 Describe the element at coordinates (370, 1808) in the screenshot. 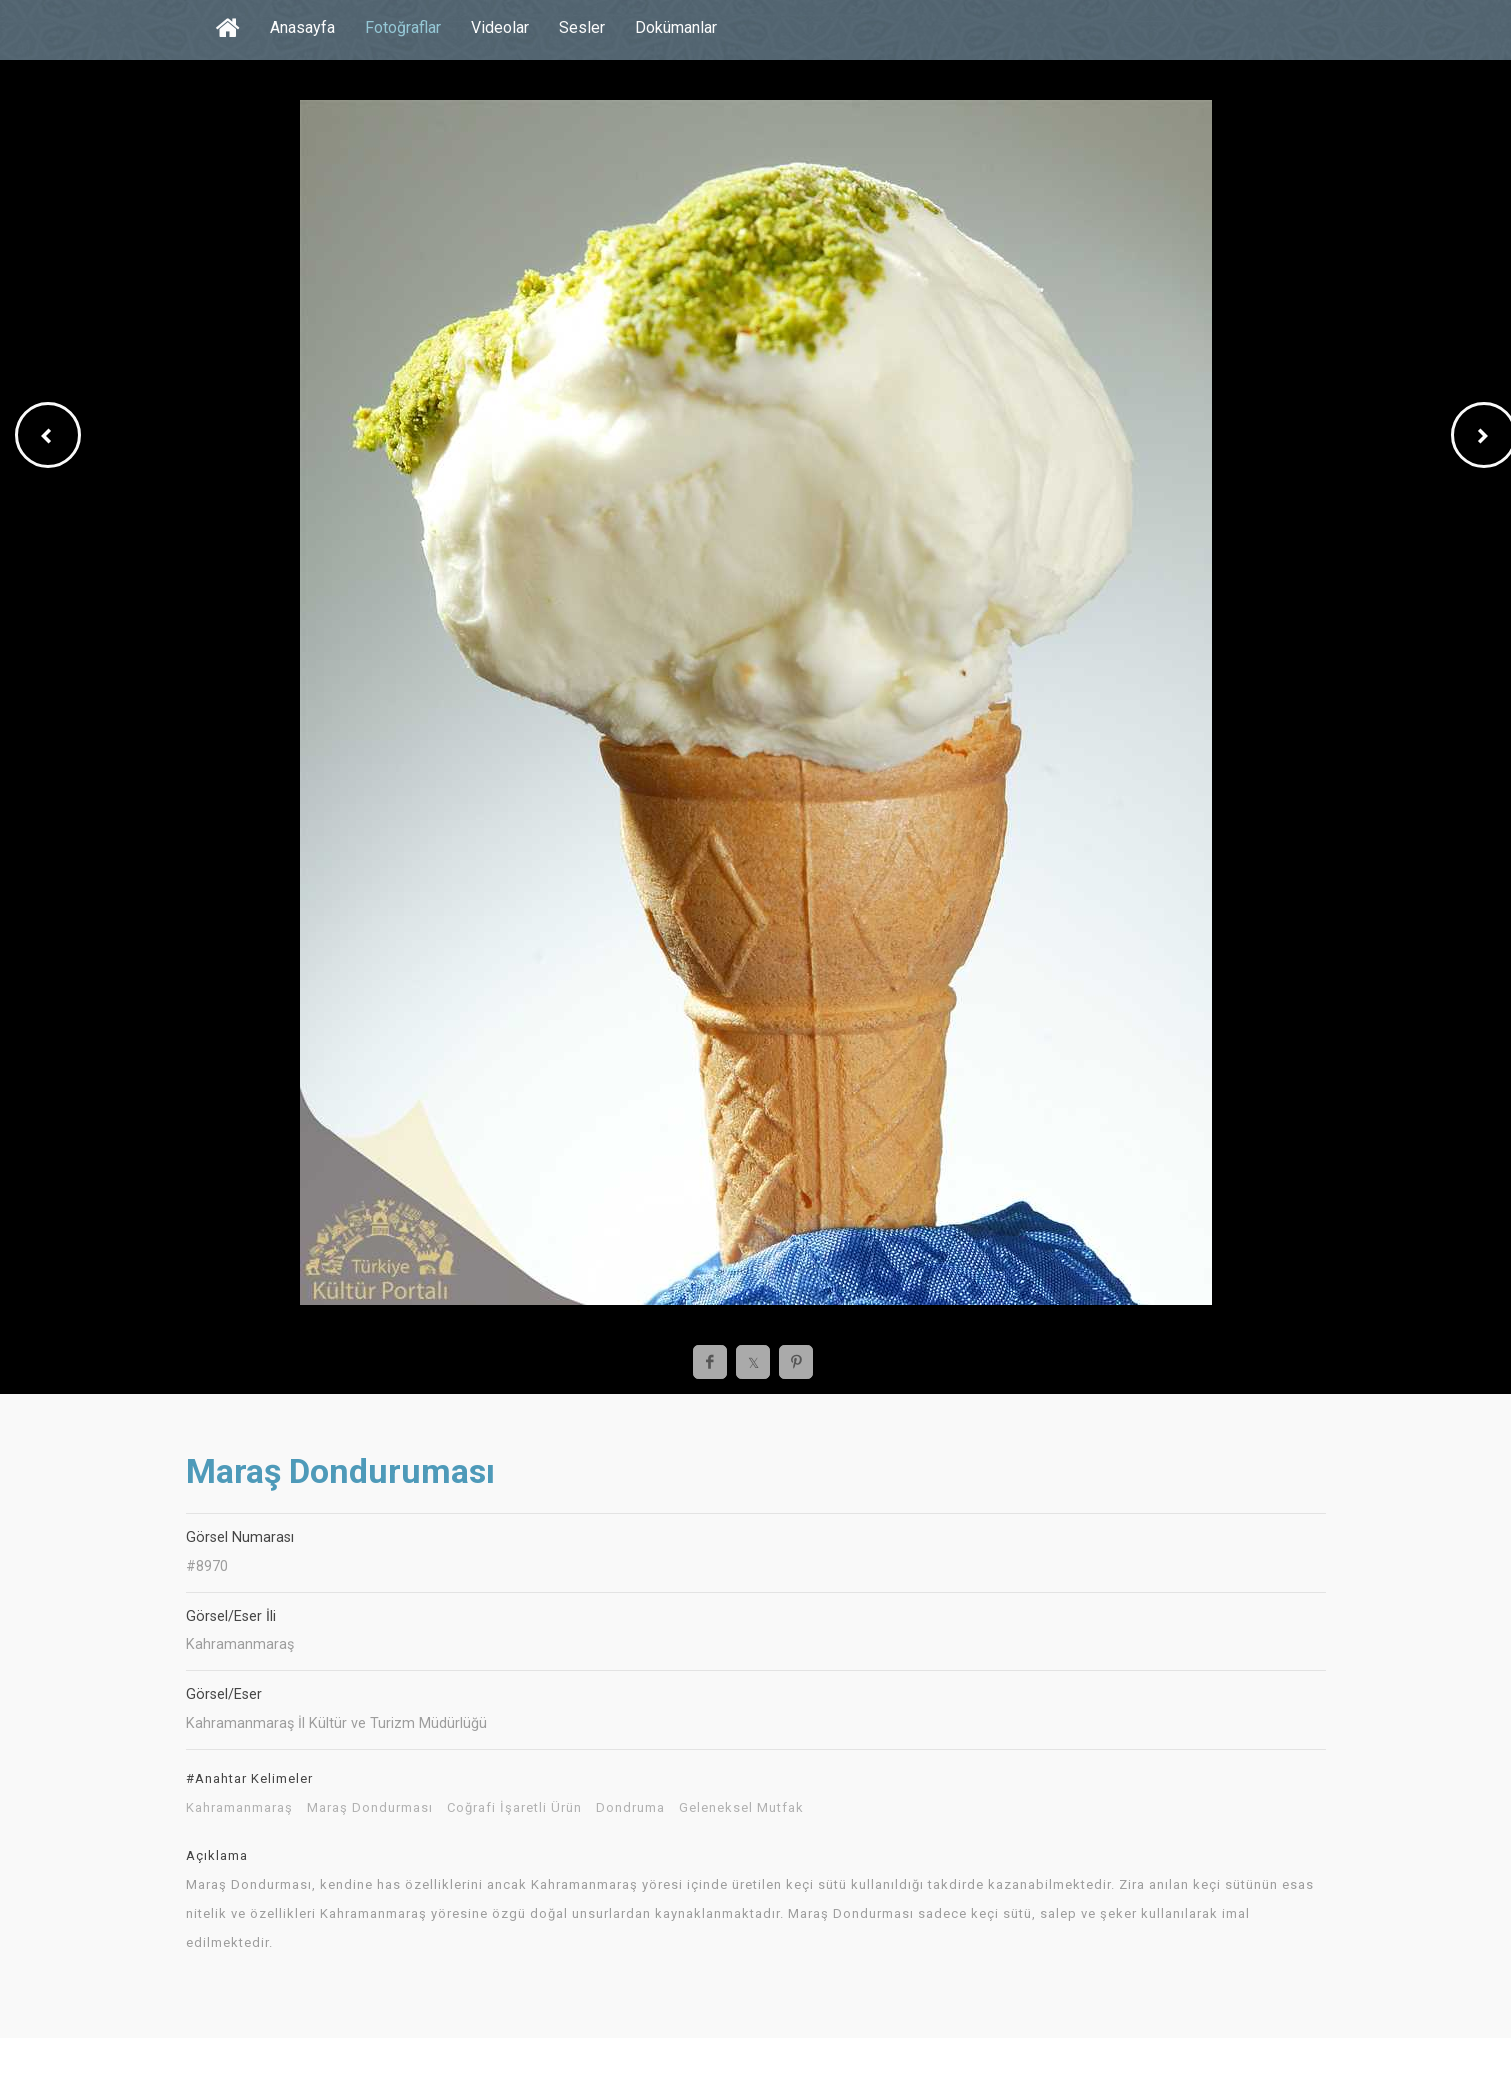

I see `Maraş Dondurması` at that location.